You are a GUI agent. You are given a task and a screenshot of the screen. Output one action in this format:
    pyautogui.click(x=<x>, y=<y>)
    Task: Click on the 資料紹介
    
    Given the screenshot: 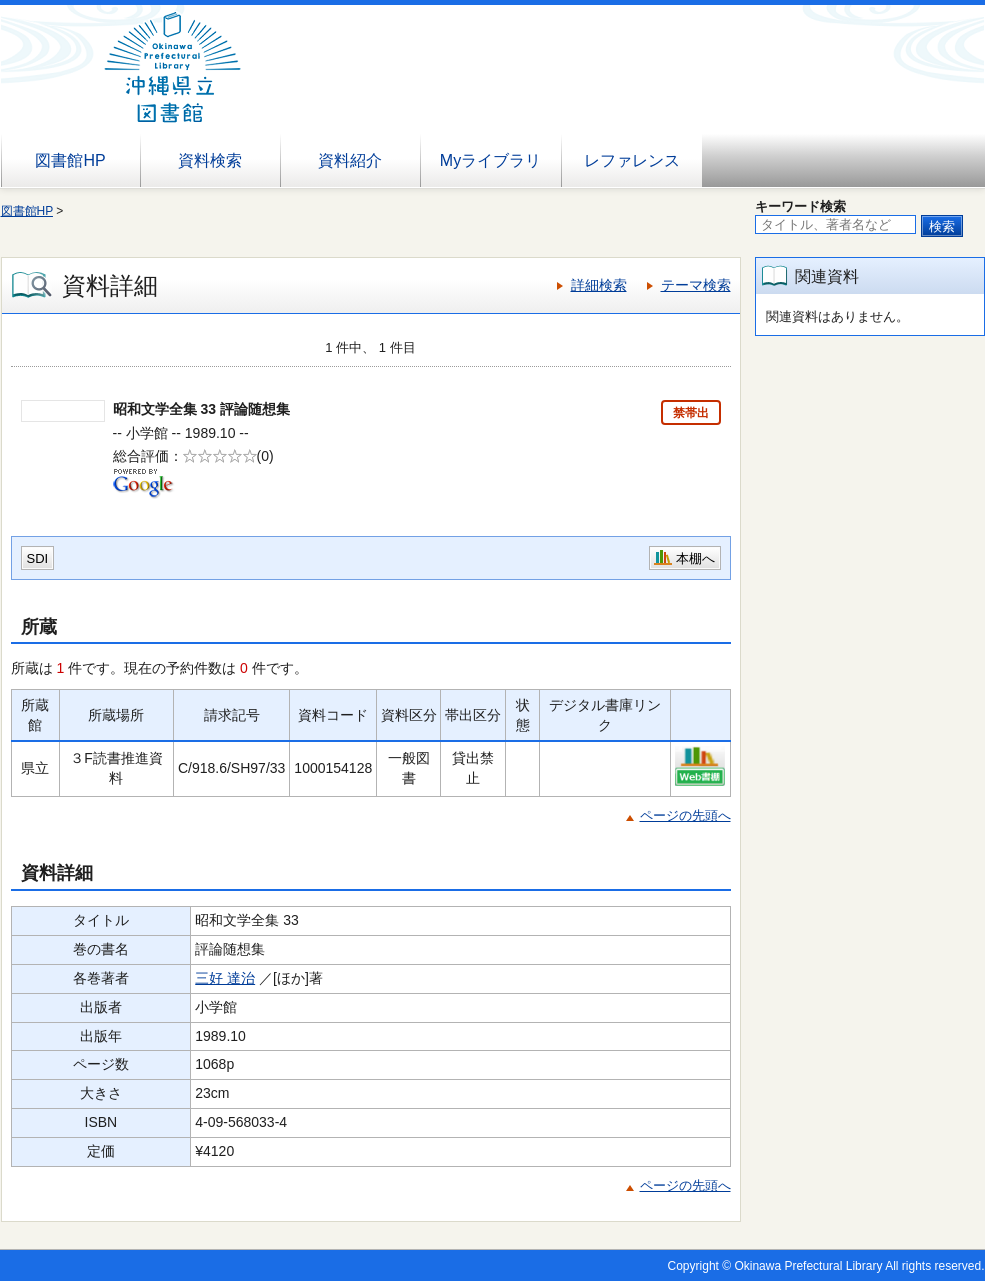 What is the action you would take?
    pyautogui.click(x=350, y=160)
    